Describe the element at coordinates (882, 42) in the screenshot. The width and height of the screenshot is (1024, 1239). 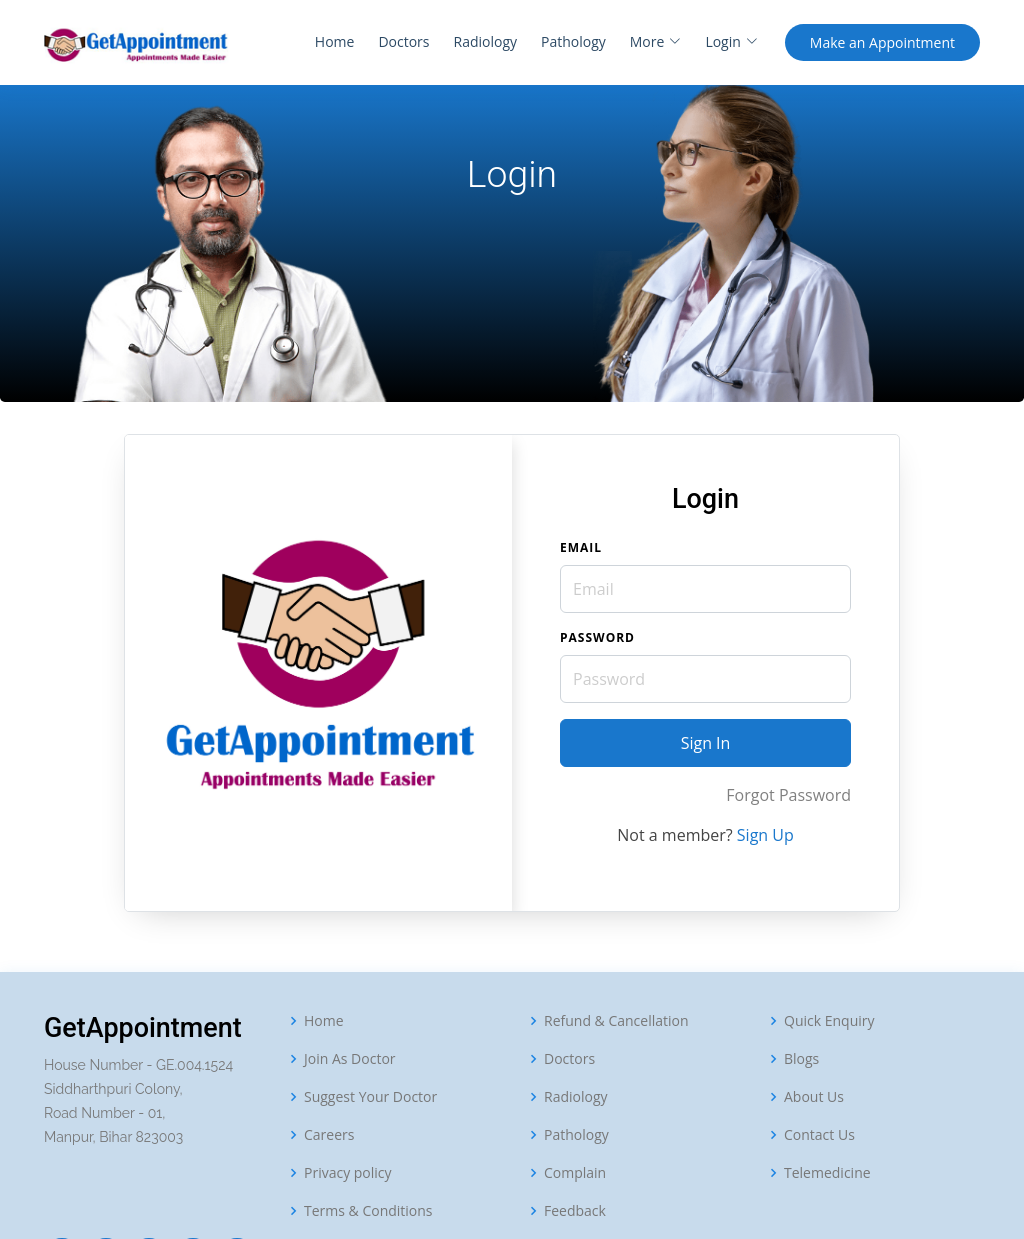
I see `Appointment` at that location.